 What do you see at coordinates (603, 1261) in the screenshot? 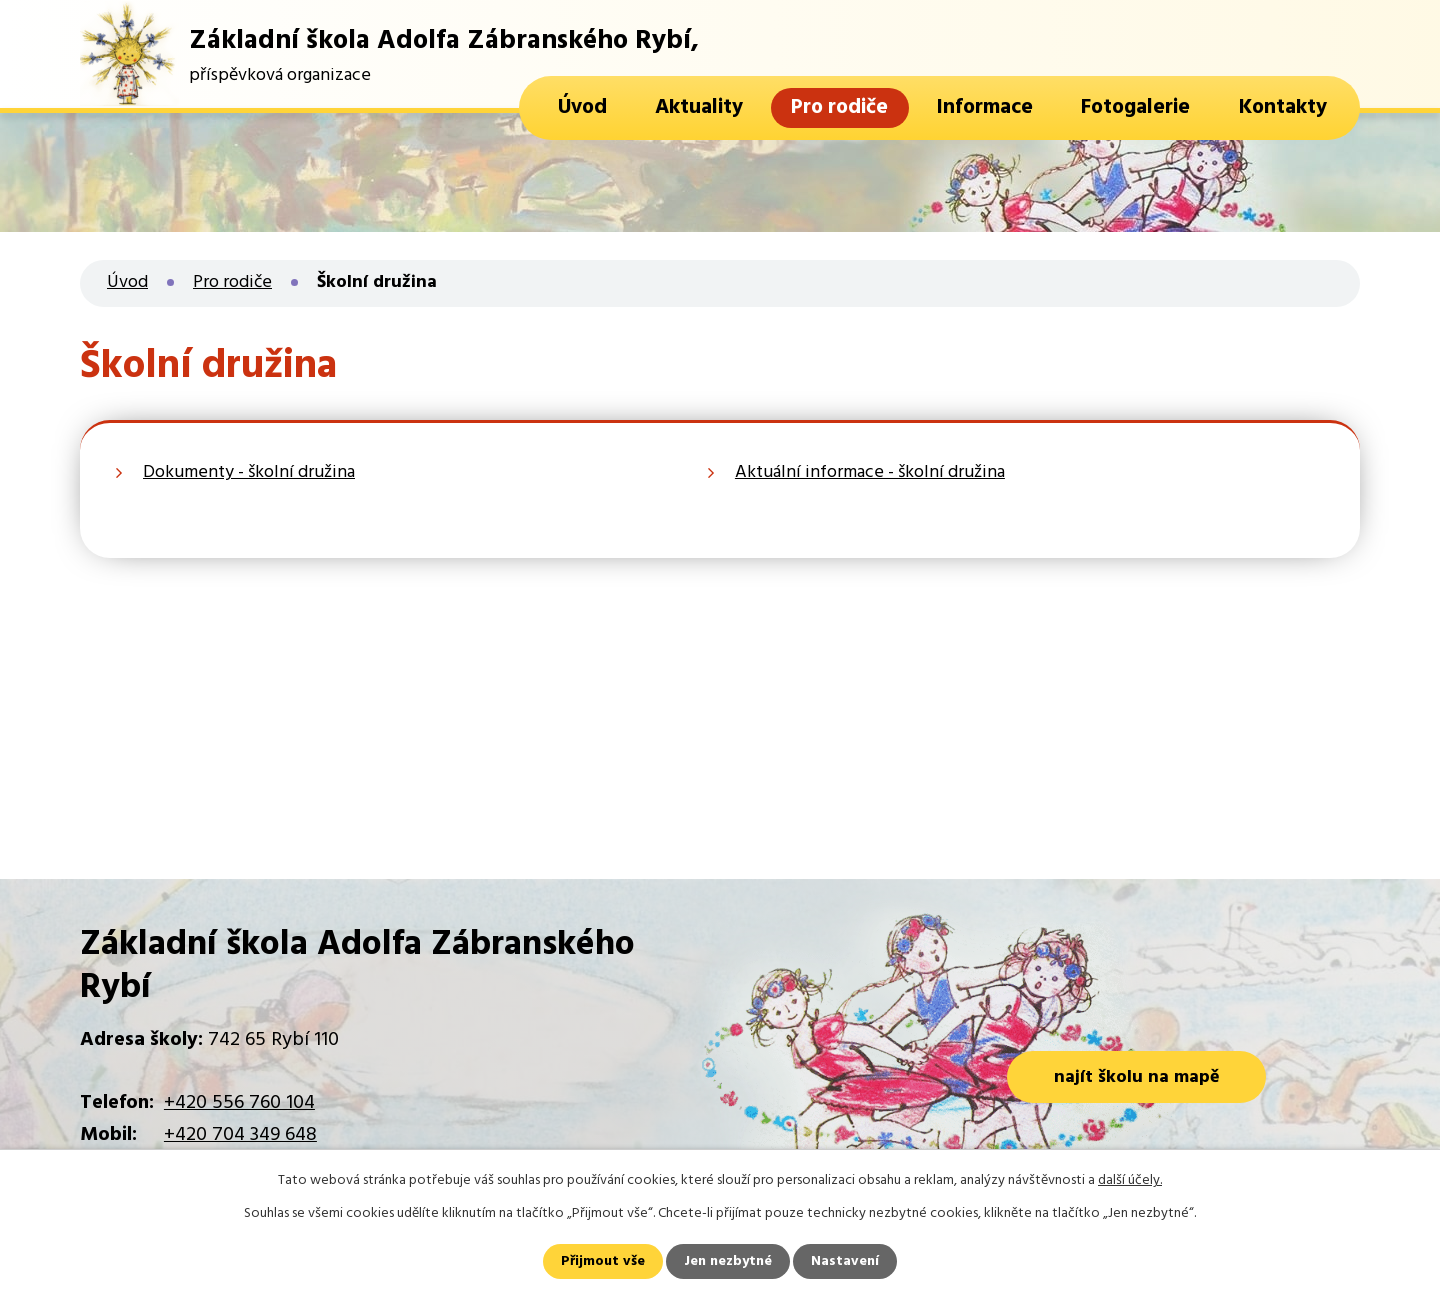
I see `Přijmout vše` at bounding box center [603, 1261].